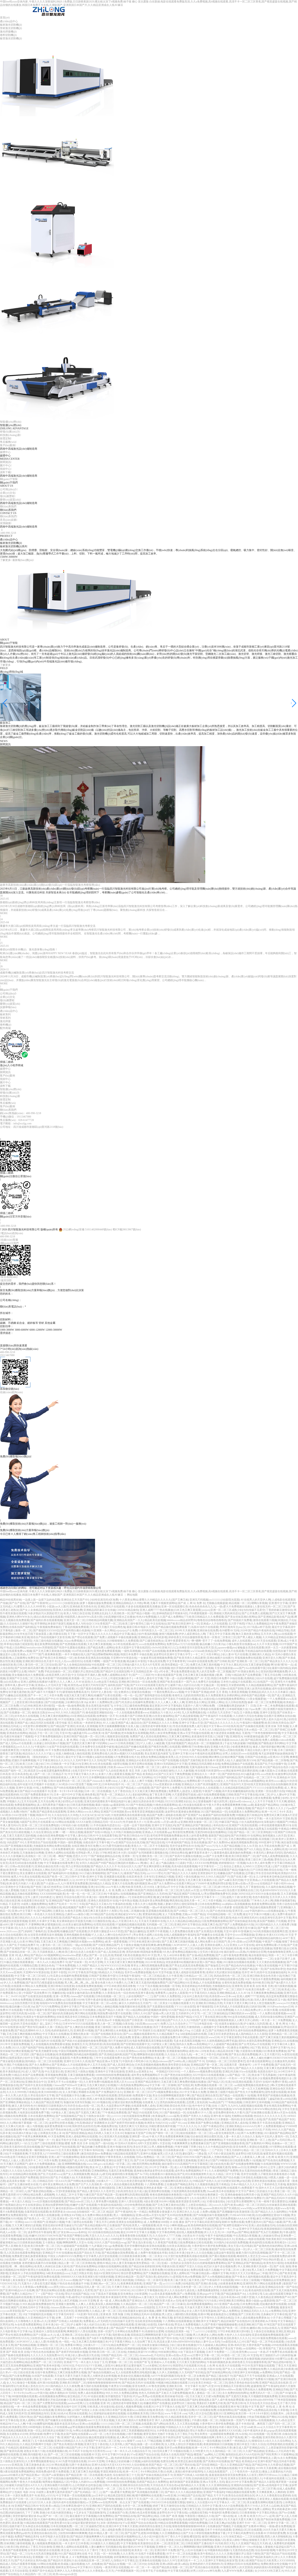  What do you see at coordinates (275, 2352) in the screenshot?
I see `一本道a不卡免费手机在线观看` at bounding box center [275, 2352].